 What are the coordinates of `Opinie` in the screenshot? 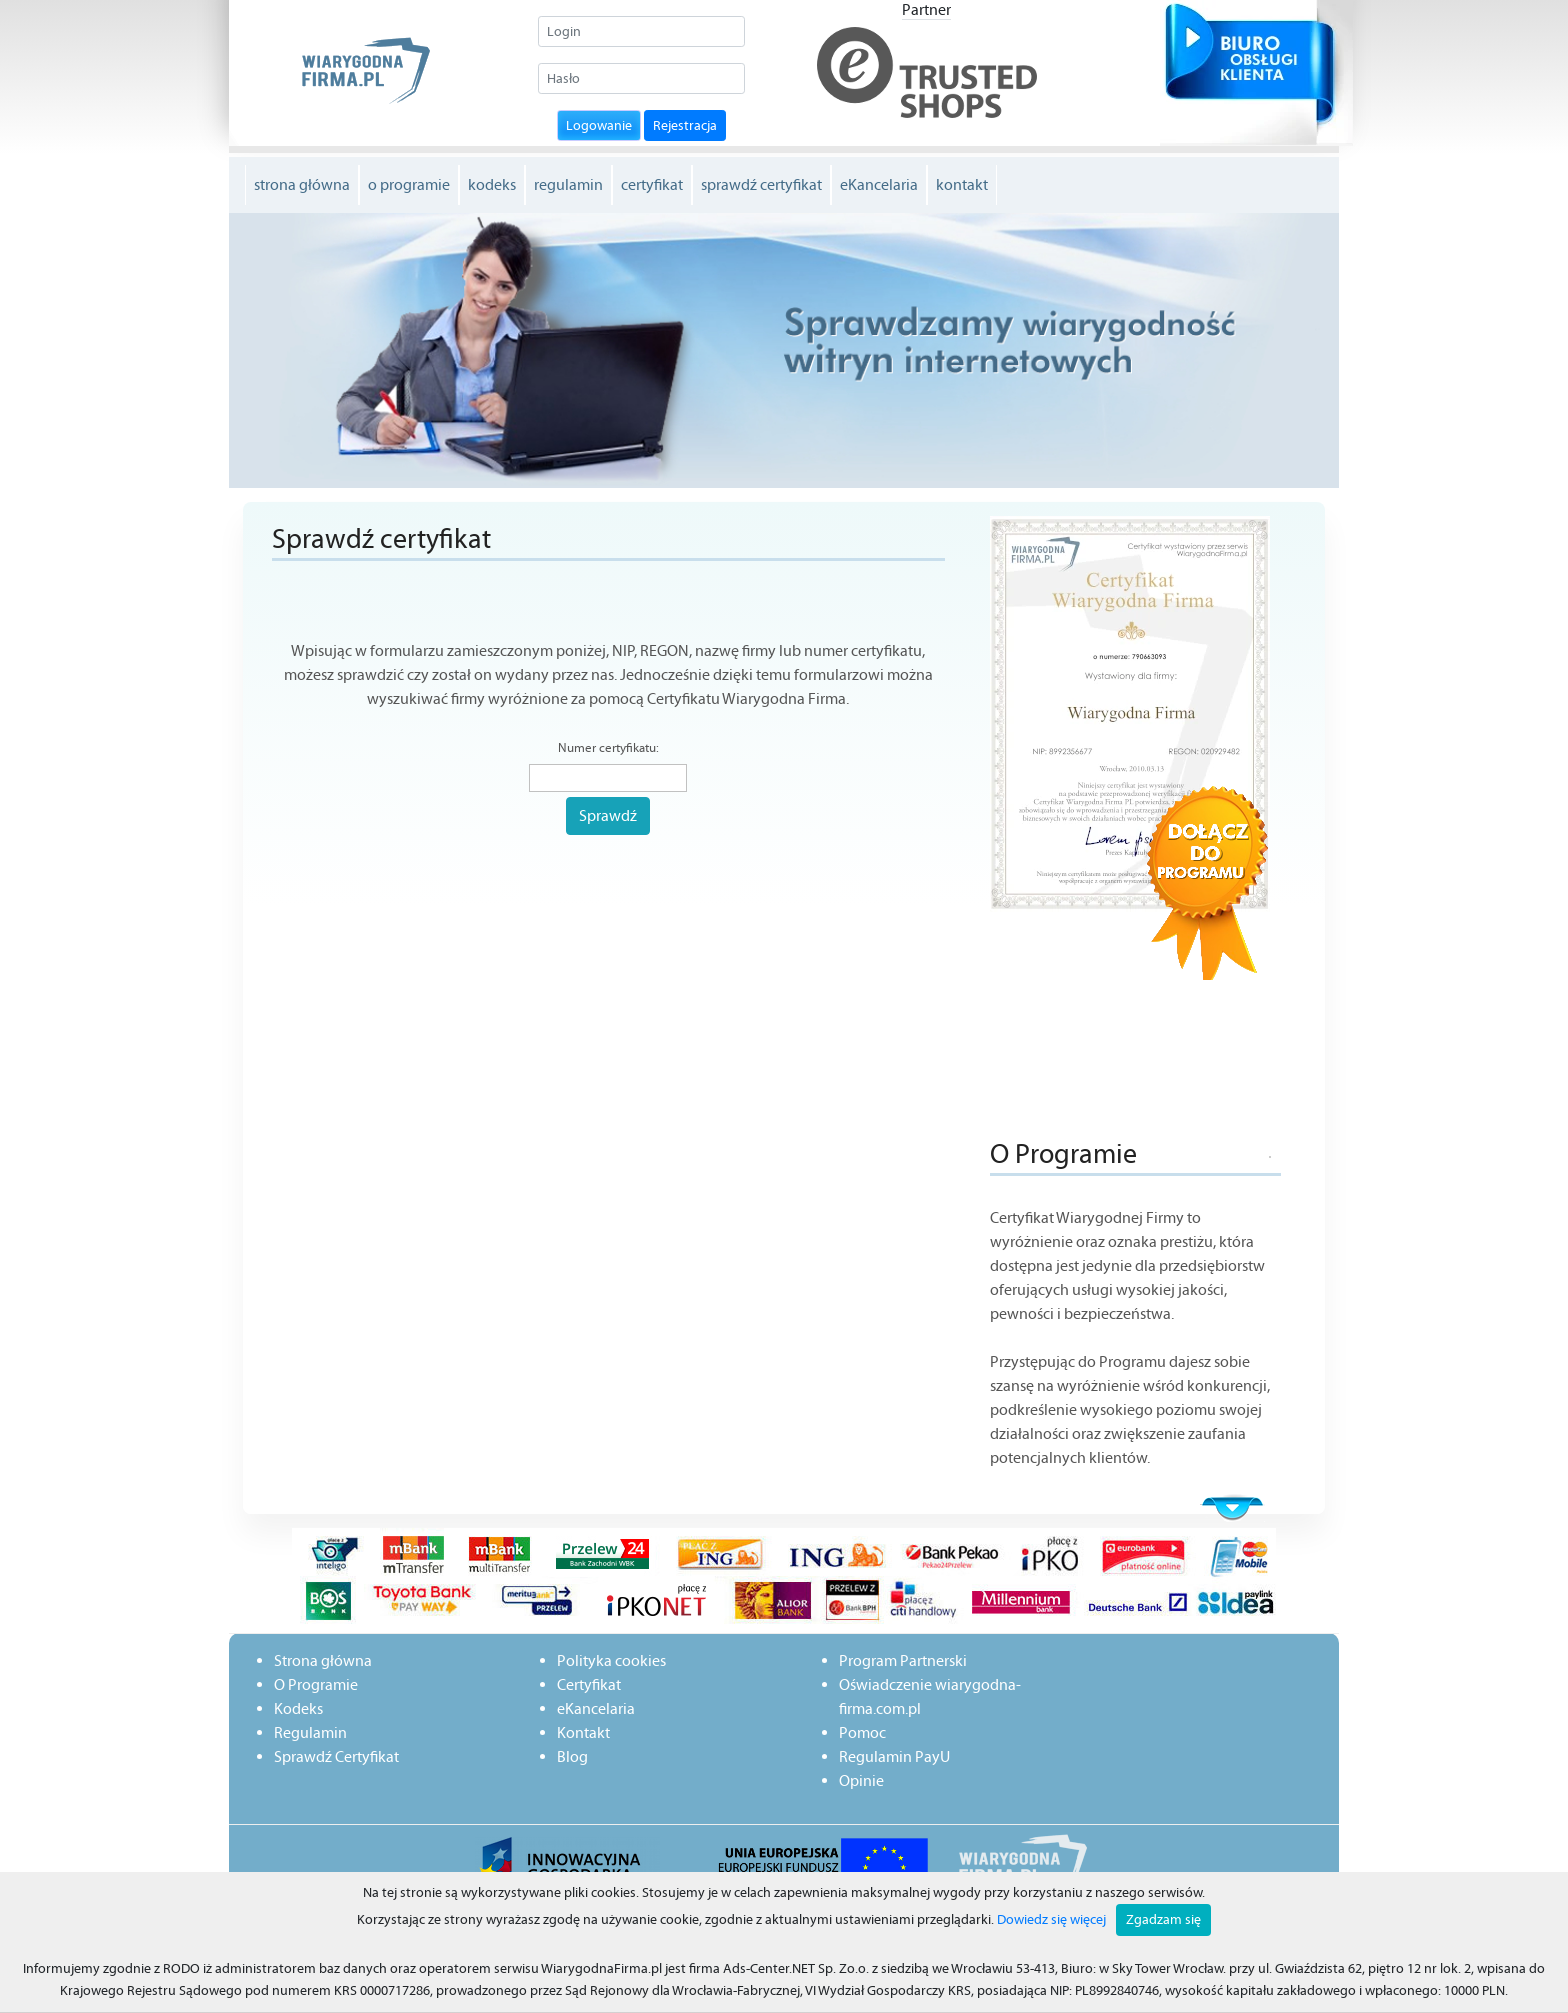 It's located at (861, 1780).